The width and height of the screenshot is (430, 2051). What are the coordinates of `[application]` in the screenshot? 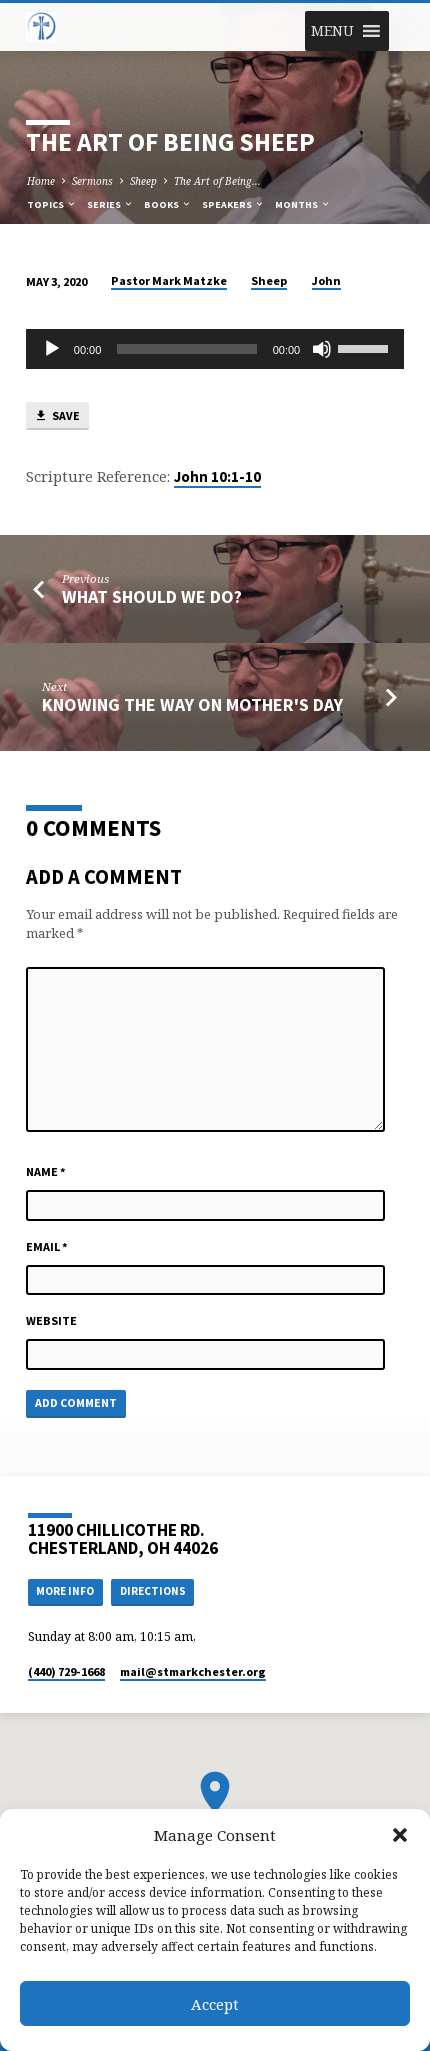 It's located at (215, 349).